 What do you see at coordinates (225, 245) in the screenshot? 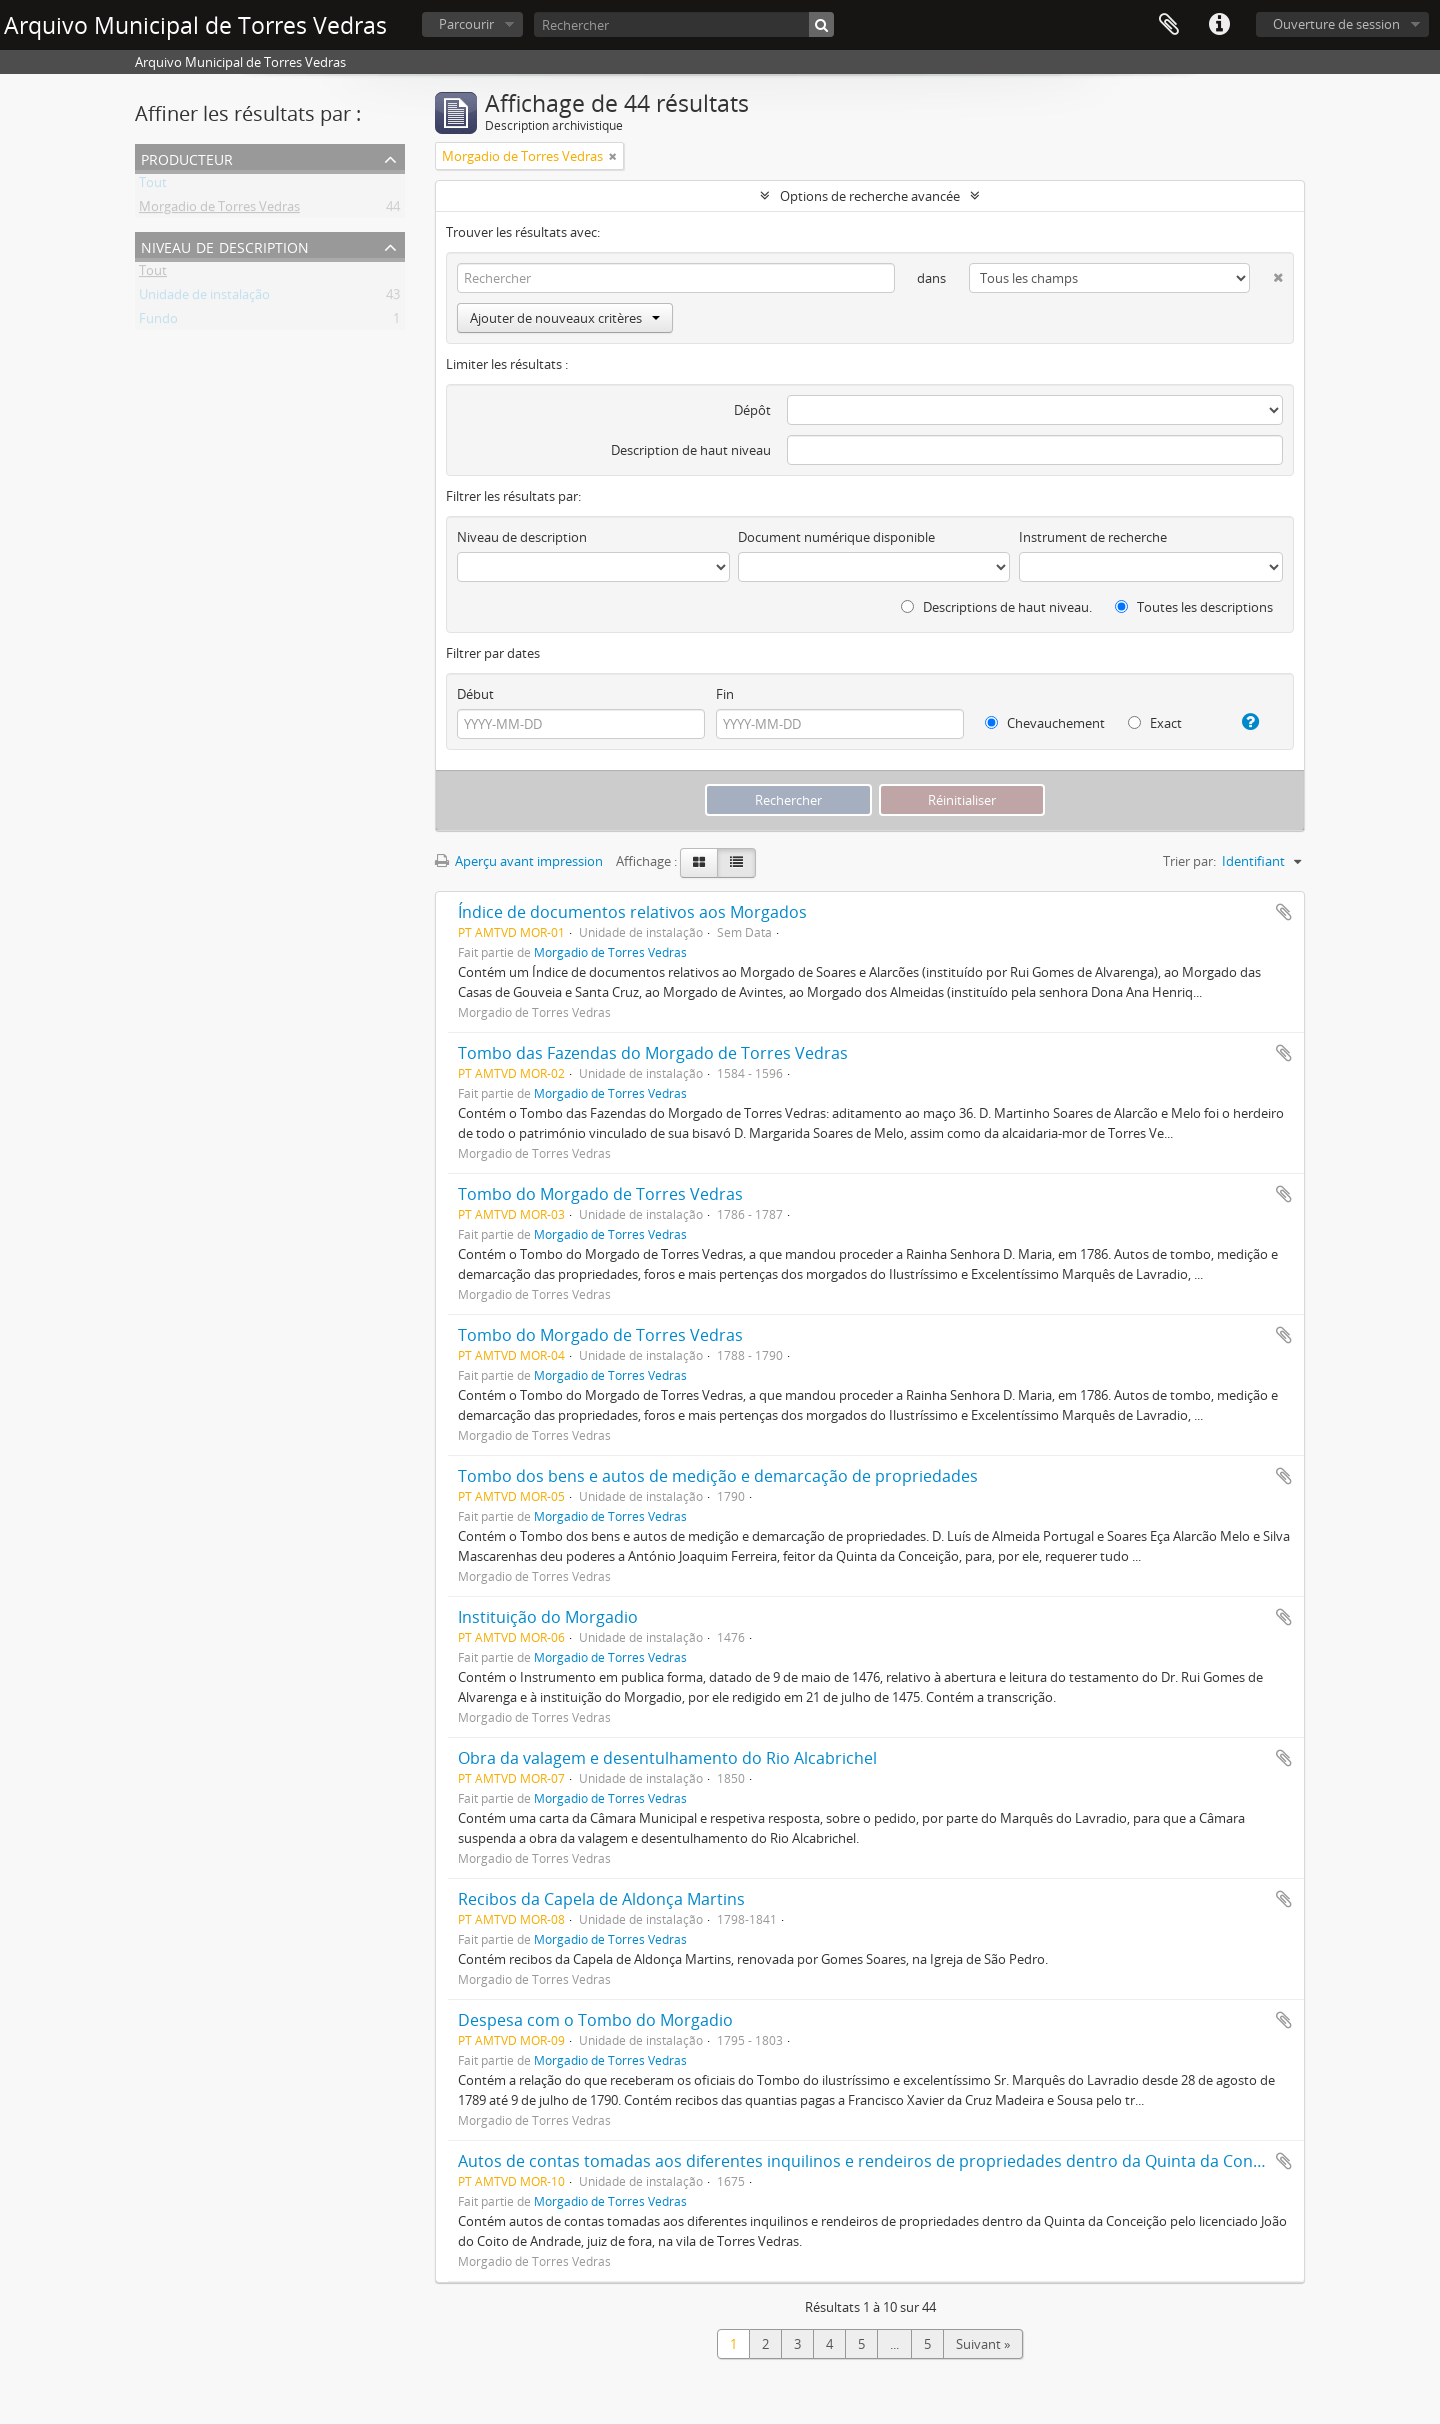
I see `Niveau de description` at bounding box center [225, 245].